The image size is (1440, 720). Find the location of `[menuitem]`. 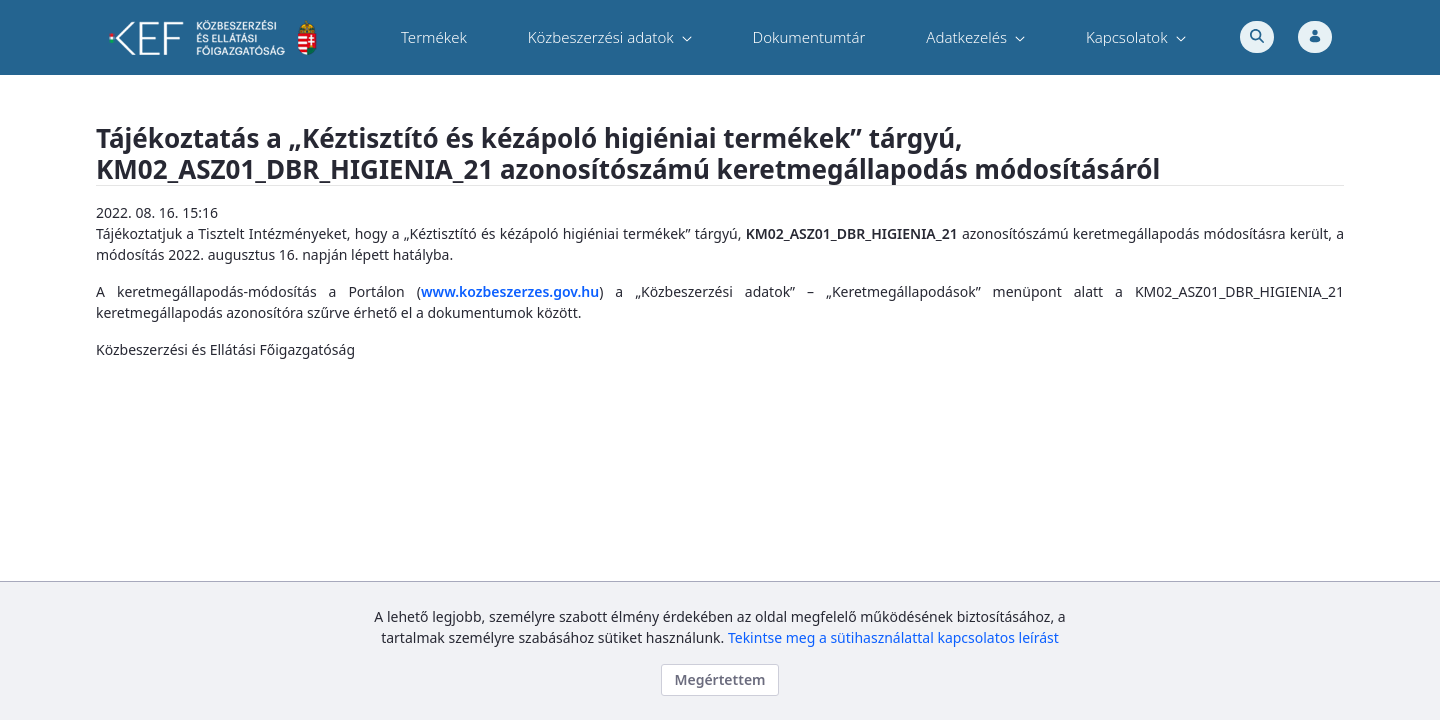

[menuitem] is located at coordinates (434, 37).